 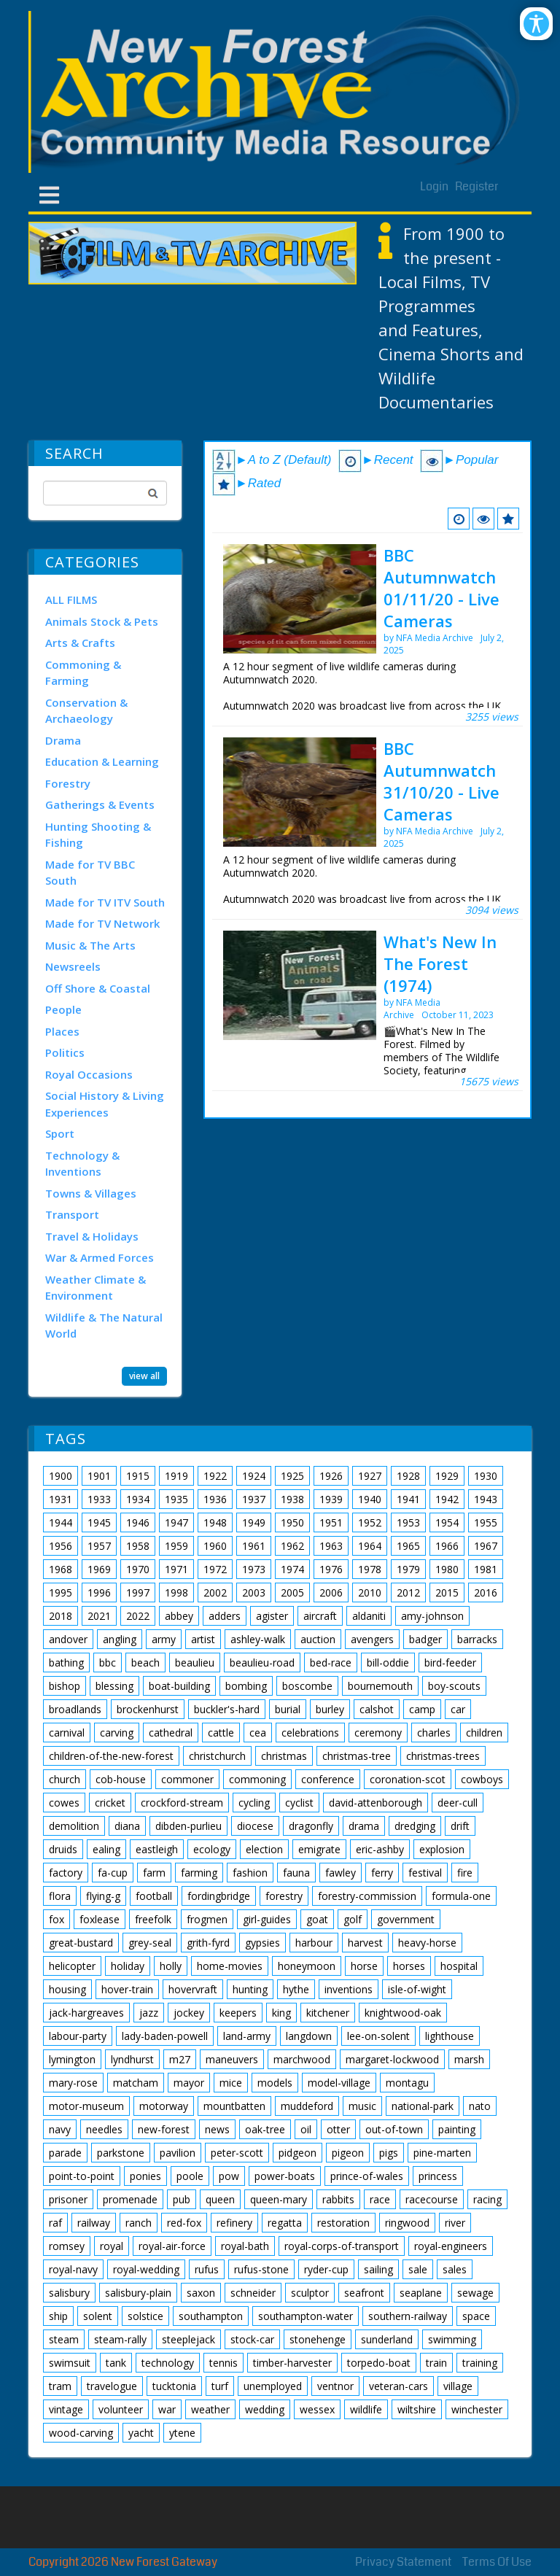 I want to click on out-of-town, so click(x=394, y=2129).